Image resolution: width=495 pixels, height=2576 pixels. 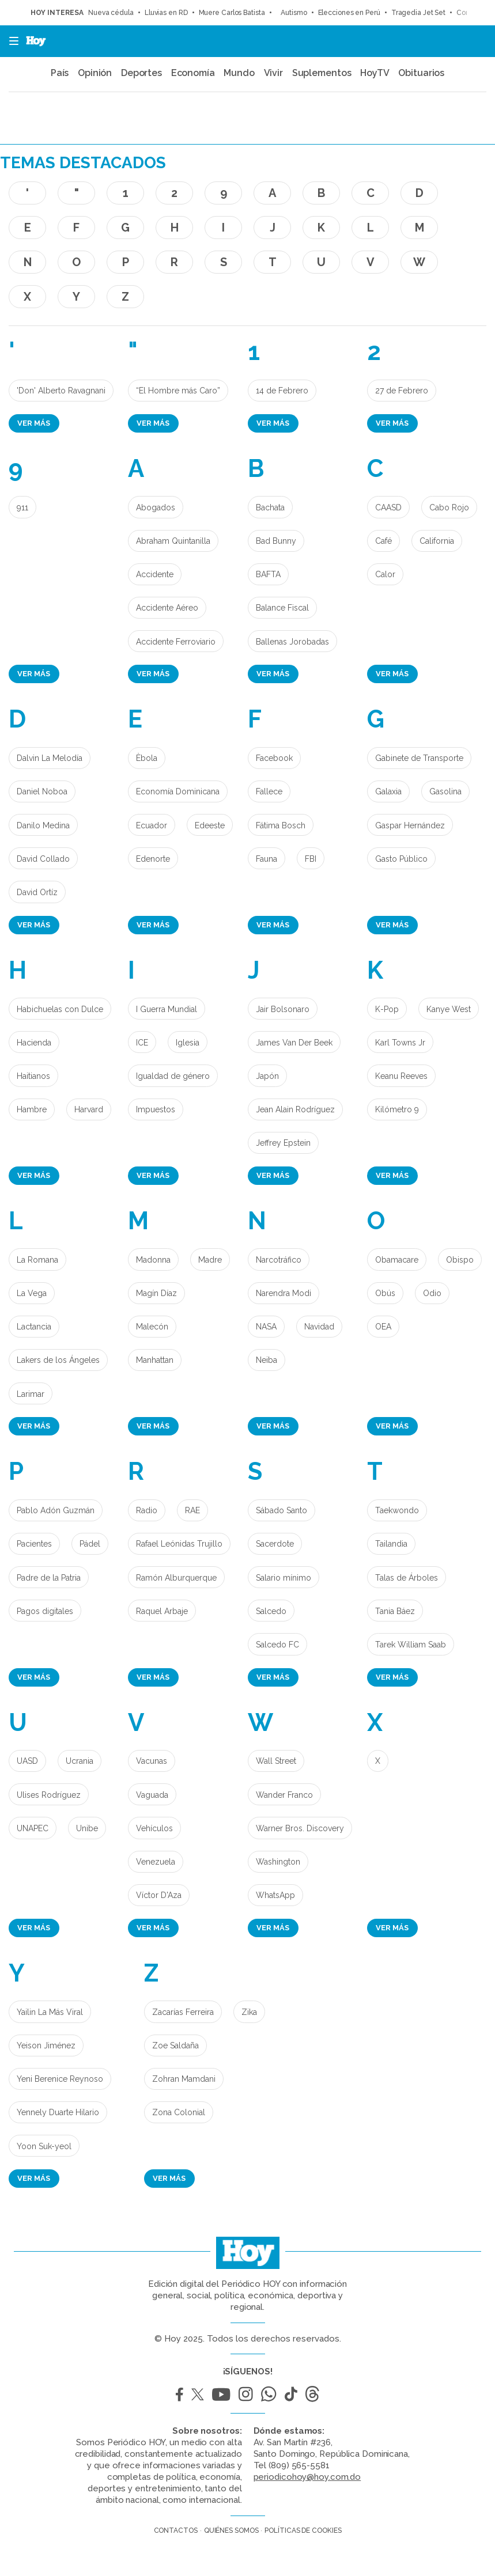 What do you see at coordinates (32, 1293) in the screenshot?
I see `La Vega` at bounding box center [32, 1293].